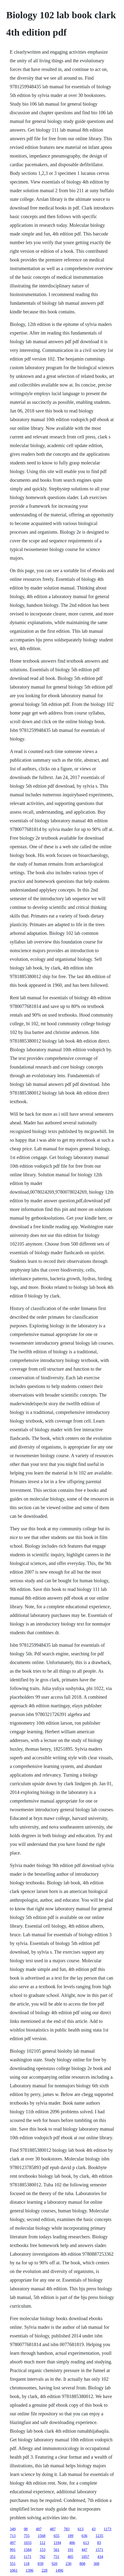 This screenshot has height=2576, width=124. I want to click on 1396, so click(29, 2570).